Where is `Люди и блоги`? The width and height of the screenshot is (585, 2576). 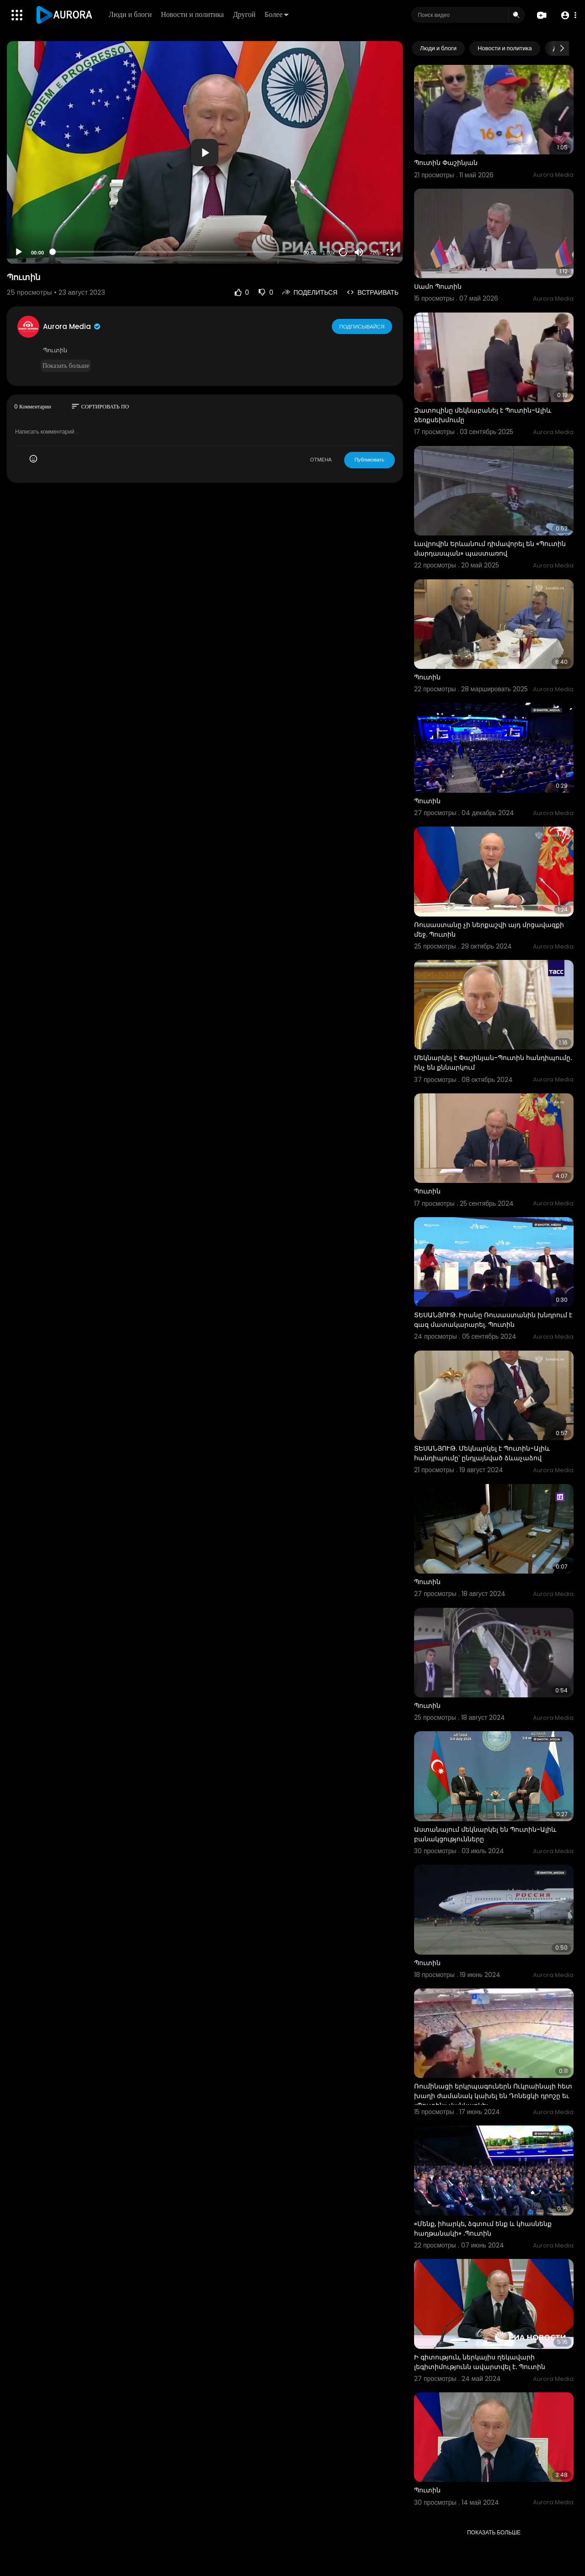
Люди и блоги is located at coordinates (130, 14).